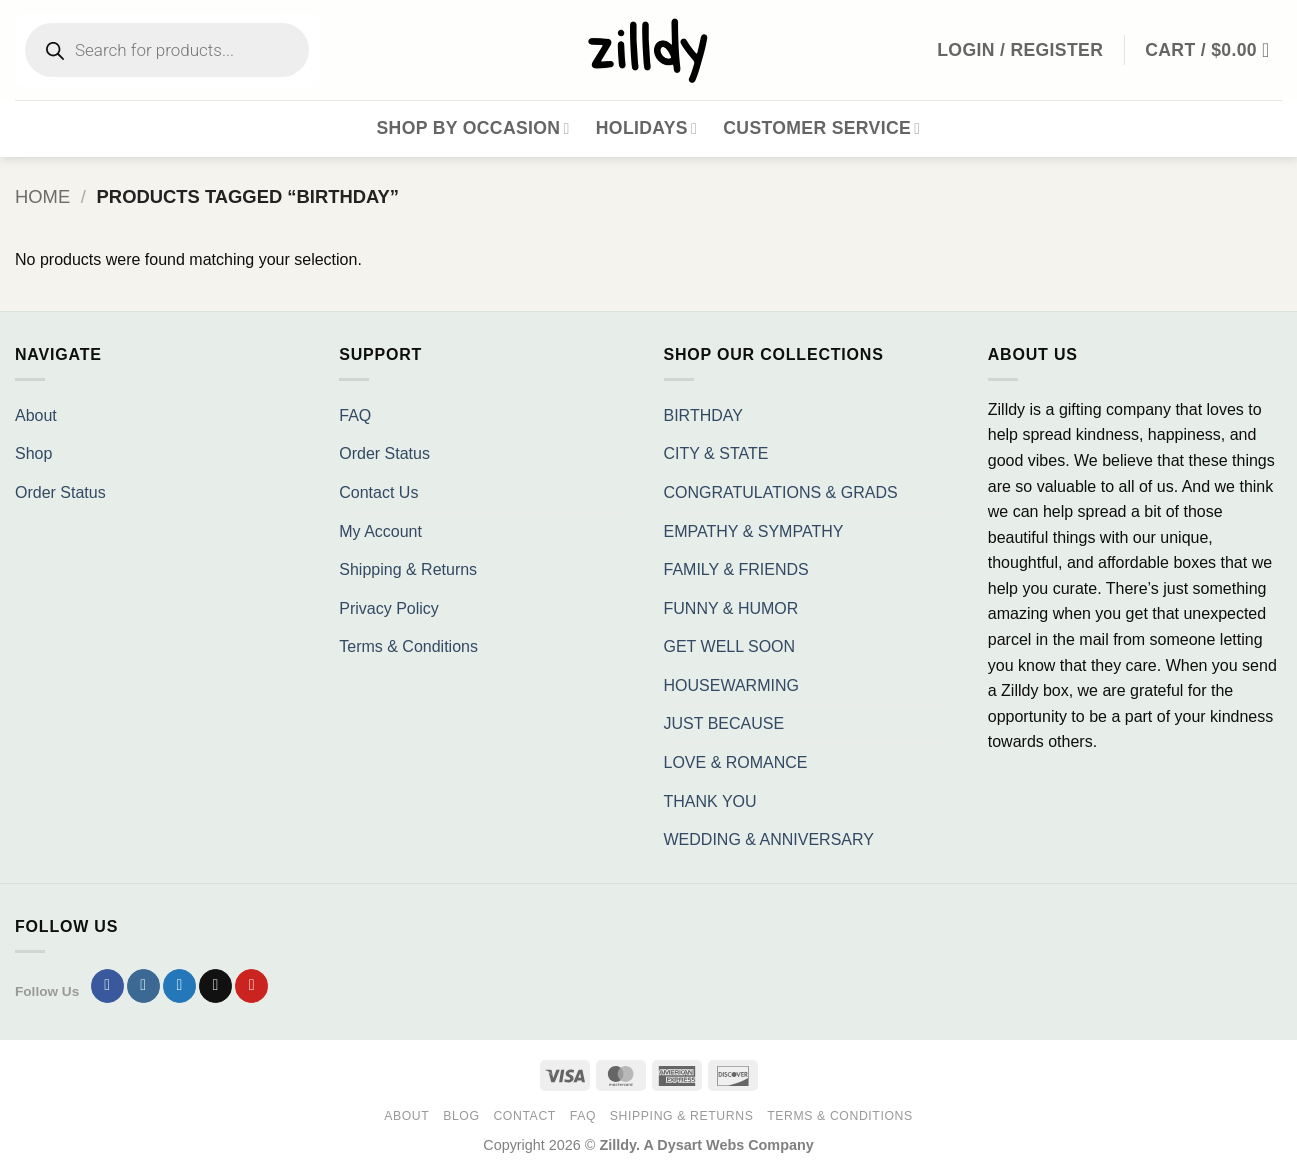 This screenshot has height=1172, width=1297. I want to click on [Follow on Instagram], so click(143, 986).